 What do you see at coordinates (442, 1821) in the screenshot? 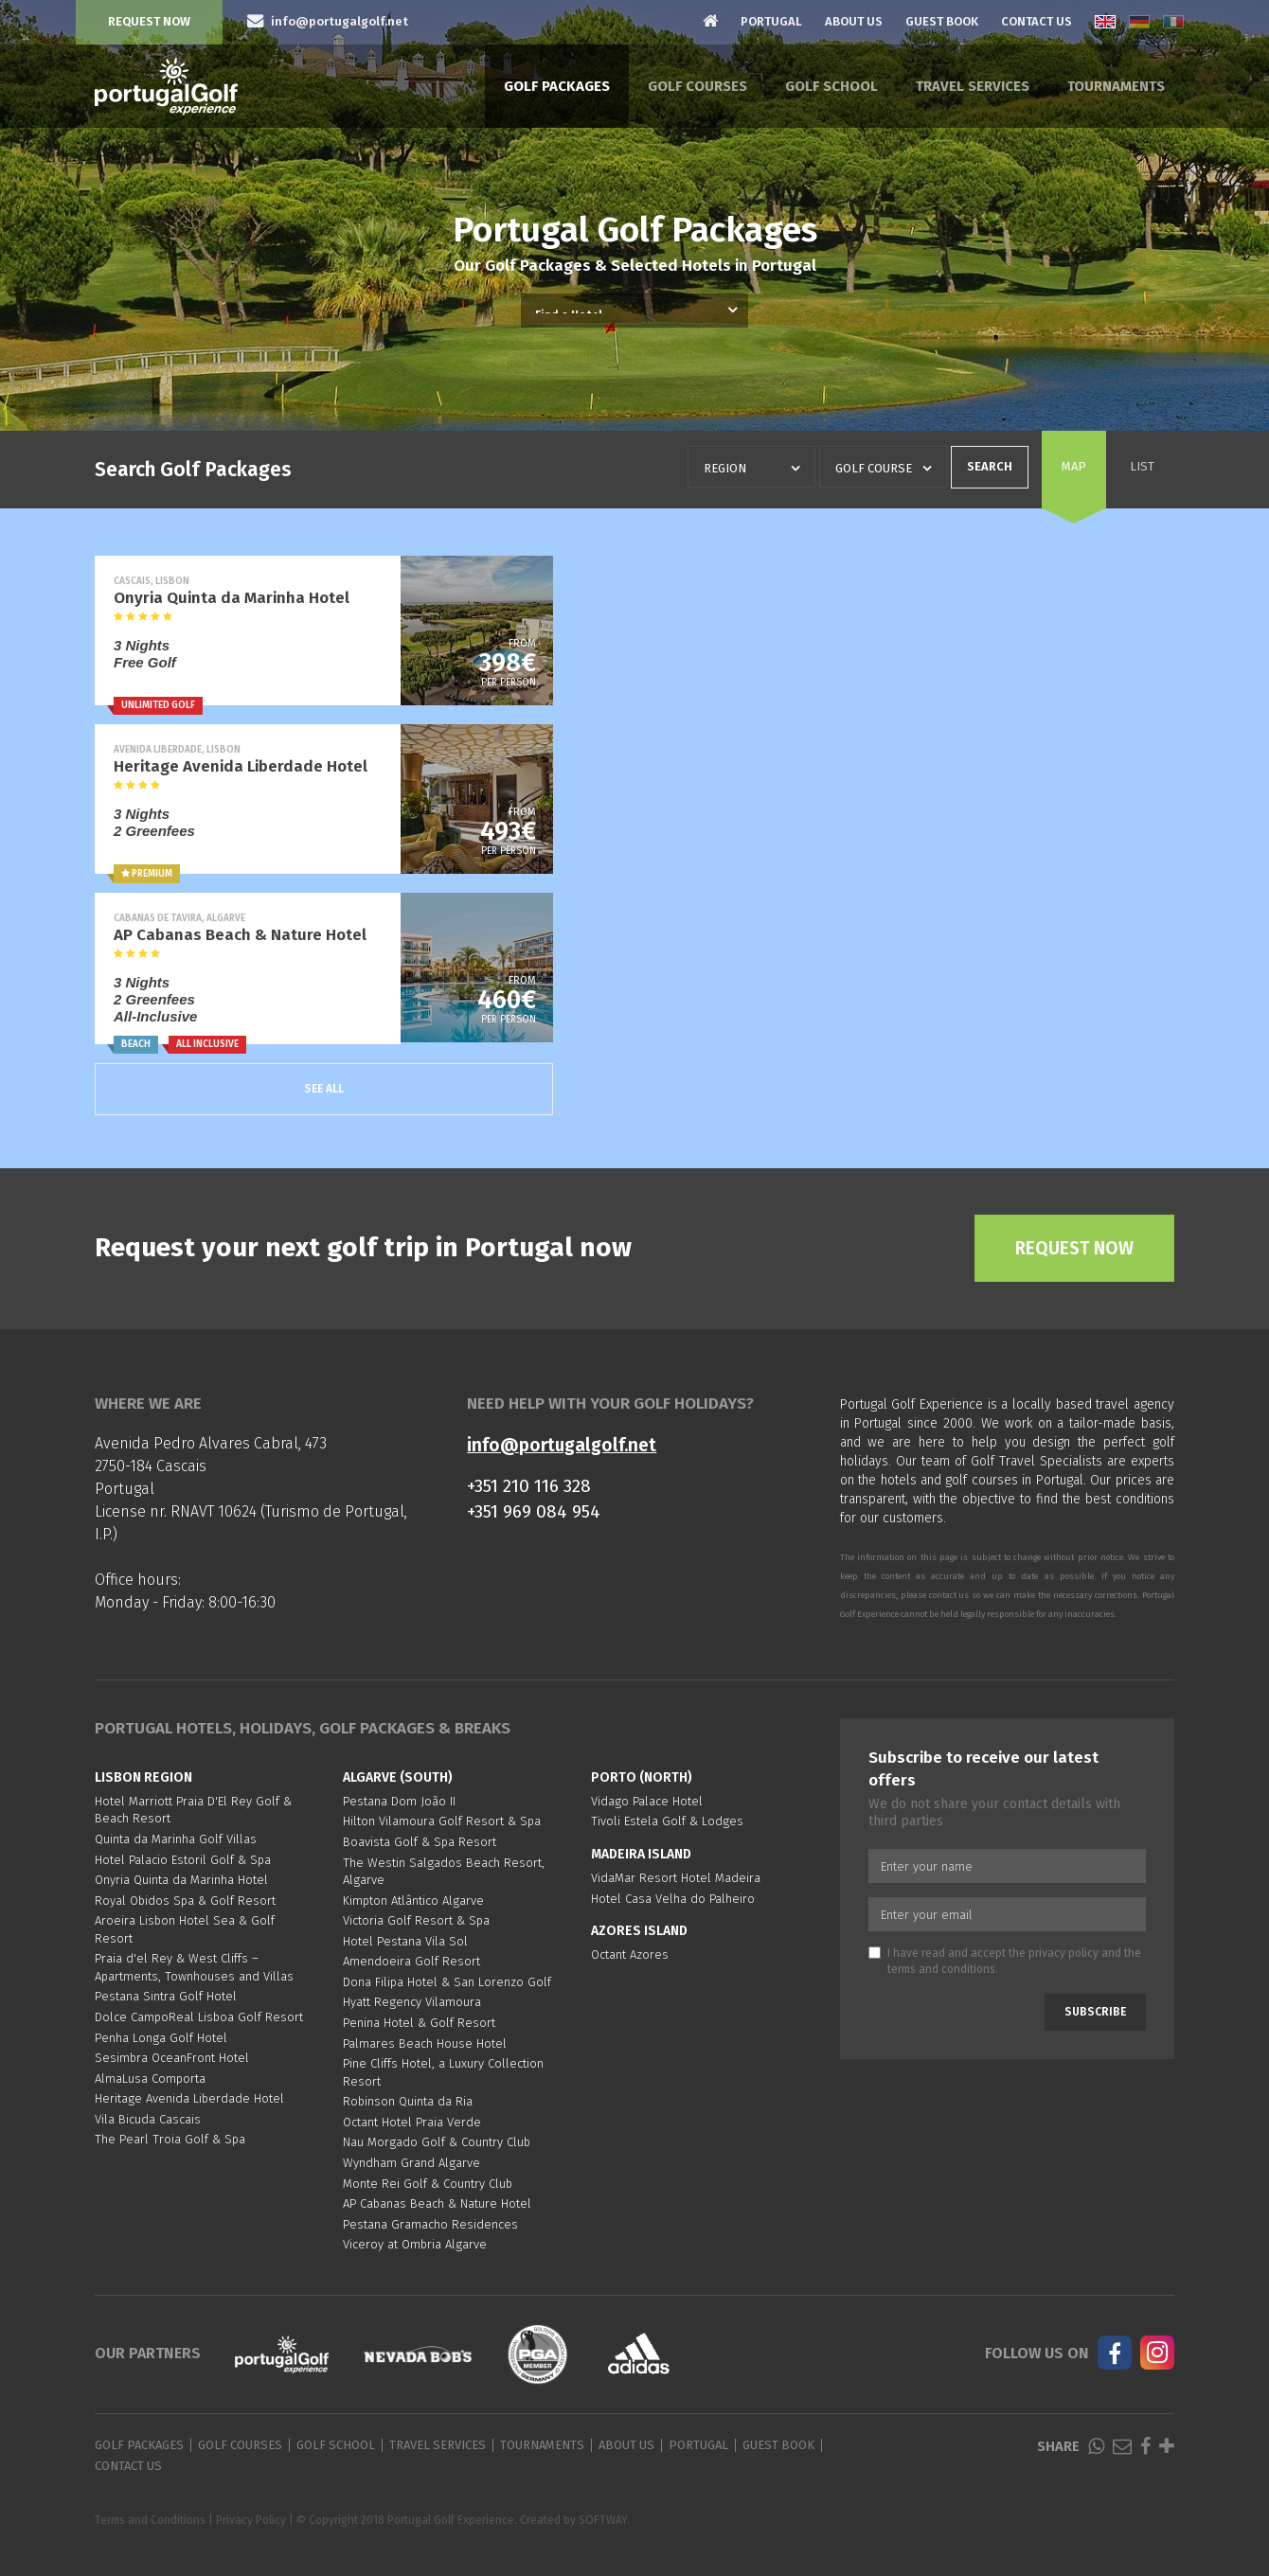
I see `Hilton Vilamoura Golf Resort & Spa` at bounding box center [442, 1821].